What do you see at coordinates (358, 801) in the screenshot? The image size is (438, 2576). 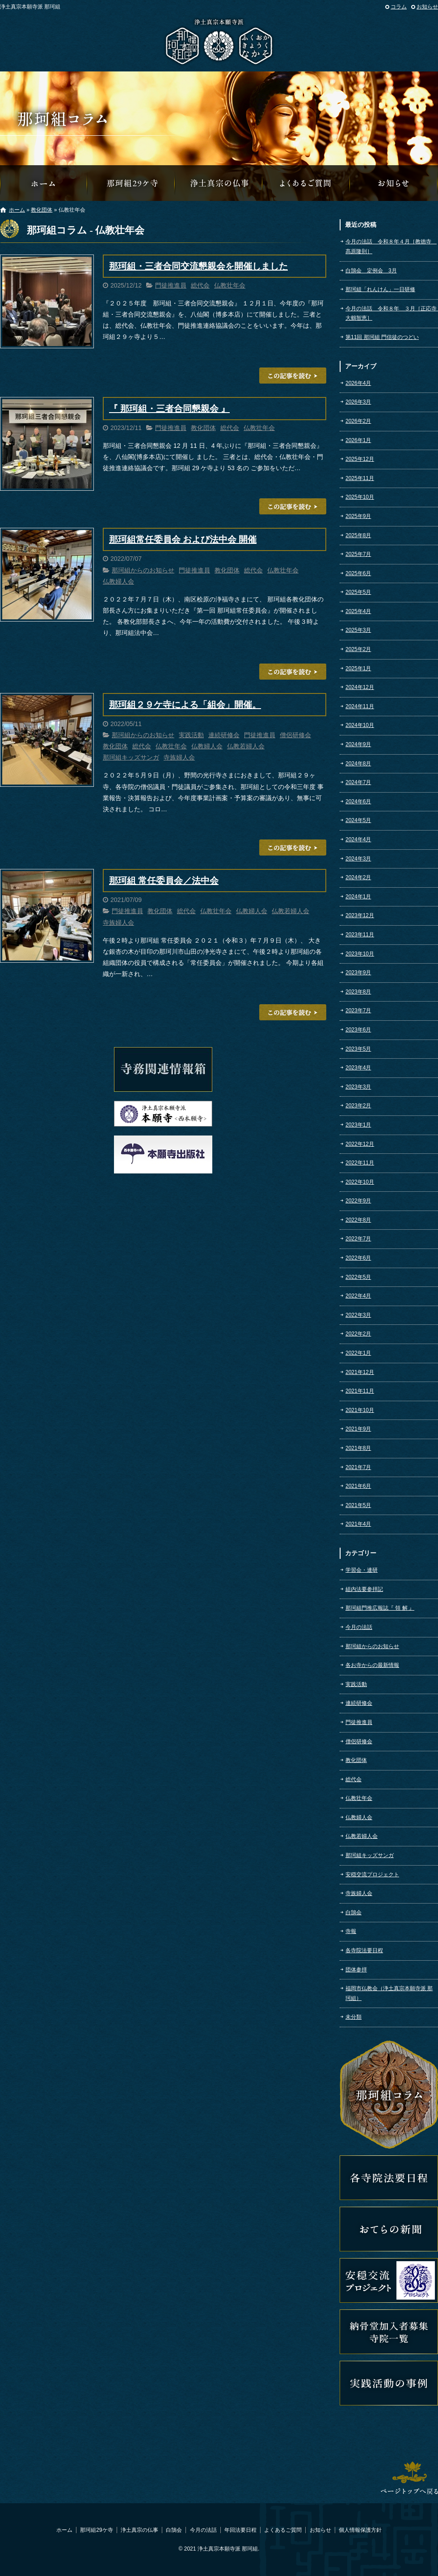 I see `2024年6月` at bounding box center [358, 801].